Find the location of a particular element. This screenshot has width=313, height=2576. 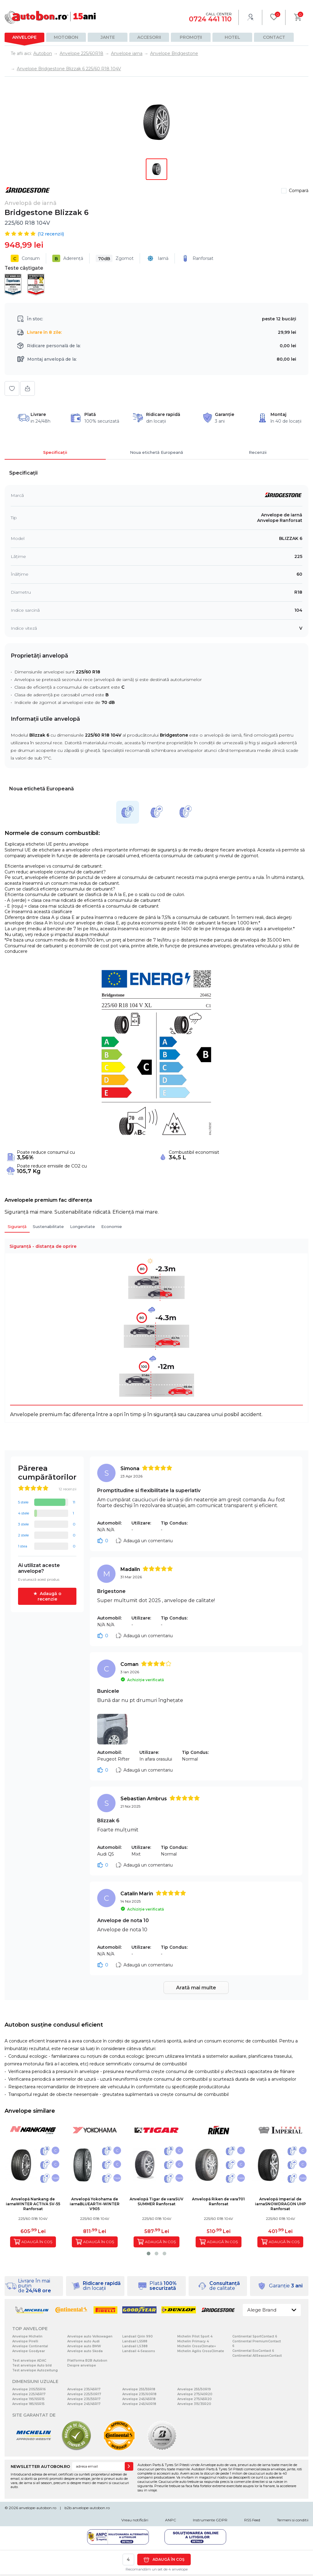

Anvelope 235/60R18 is located at coordinates (139, 2394).